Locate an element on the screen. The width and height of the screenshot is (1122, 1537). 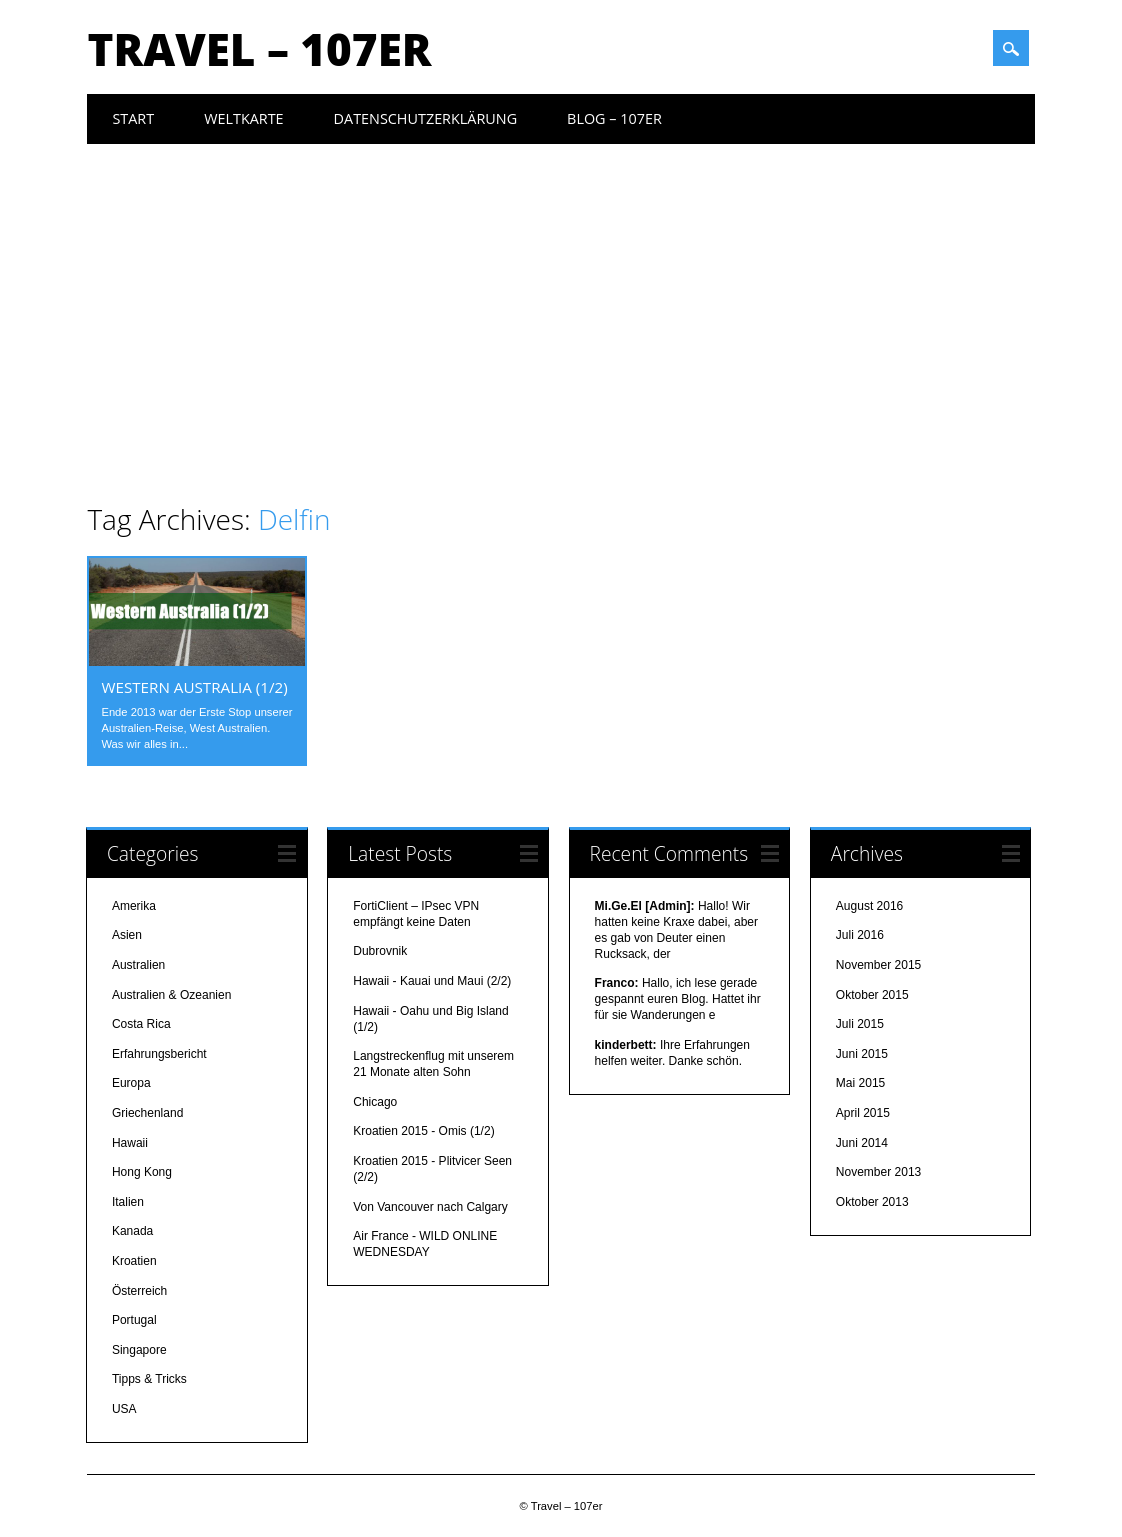
Start is located at coordinates (133, 118).